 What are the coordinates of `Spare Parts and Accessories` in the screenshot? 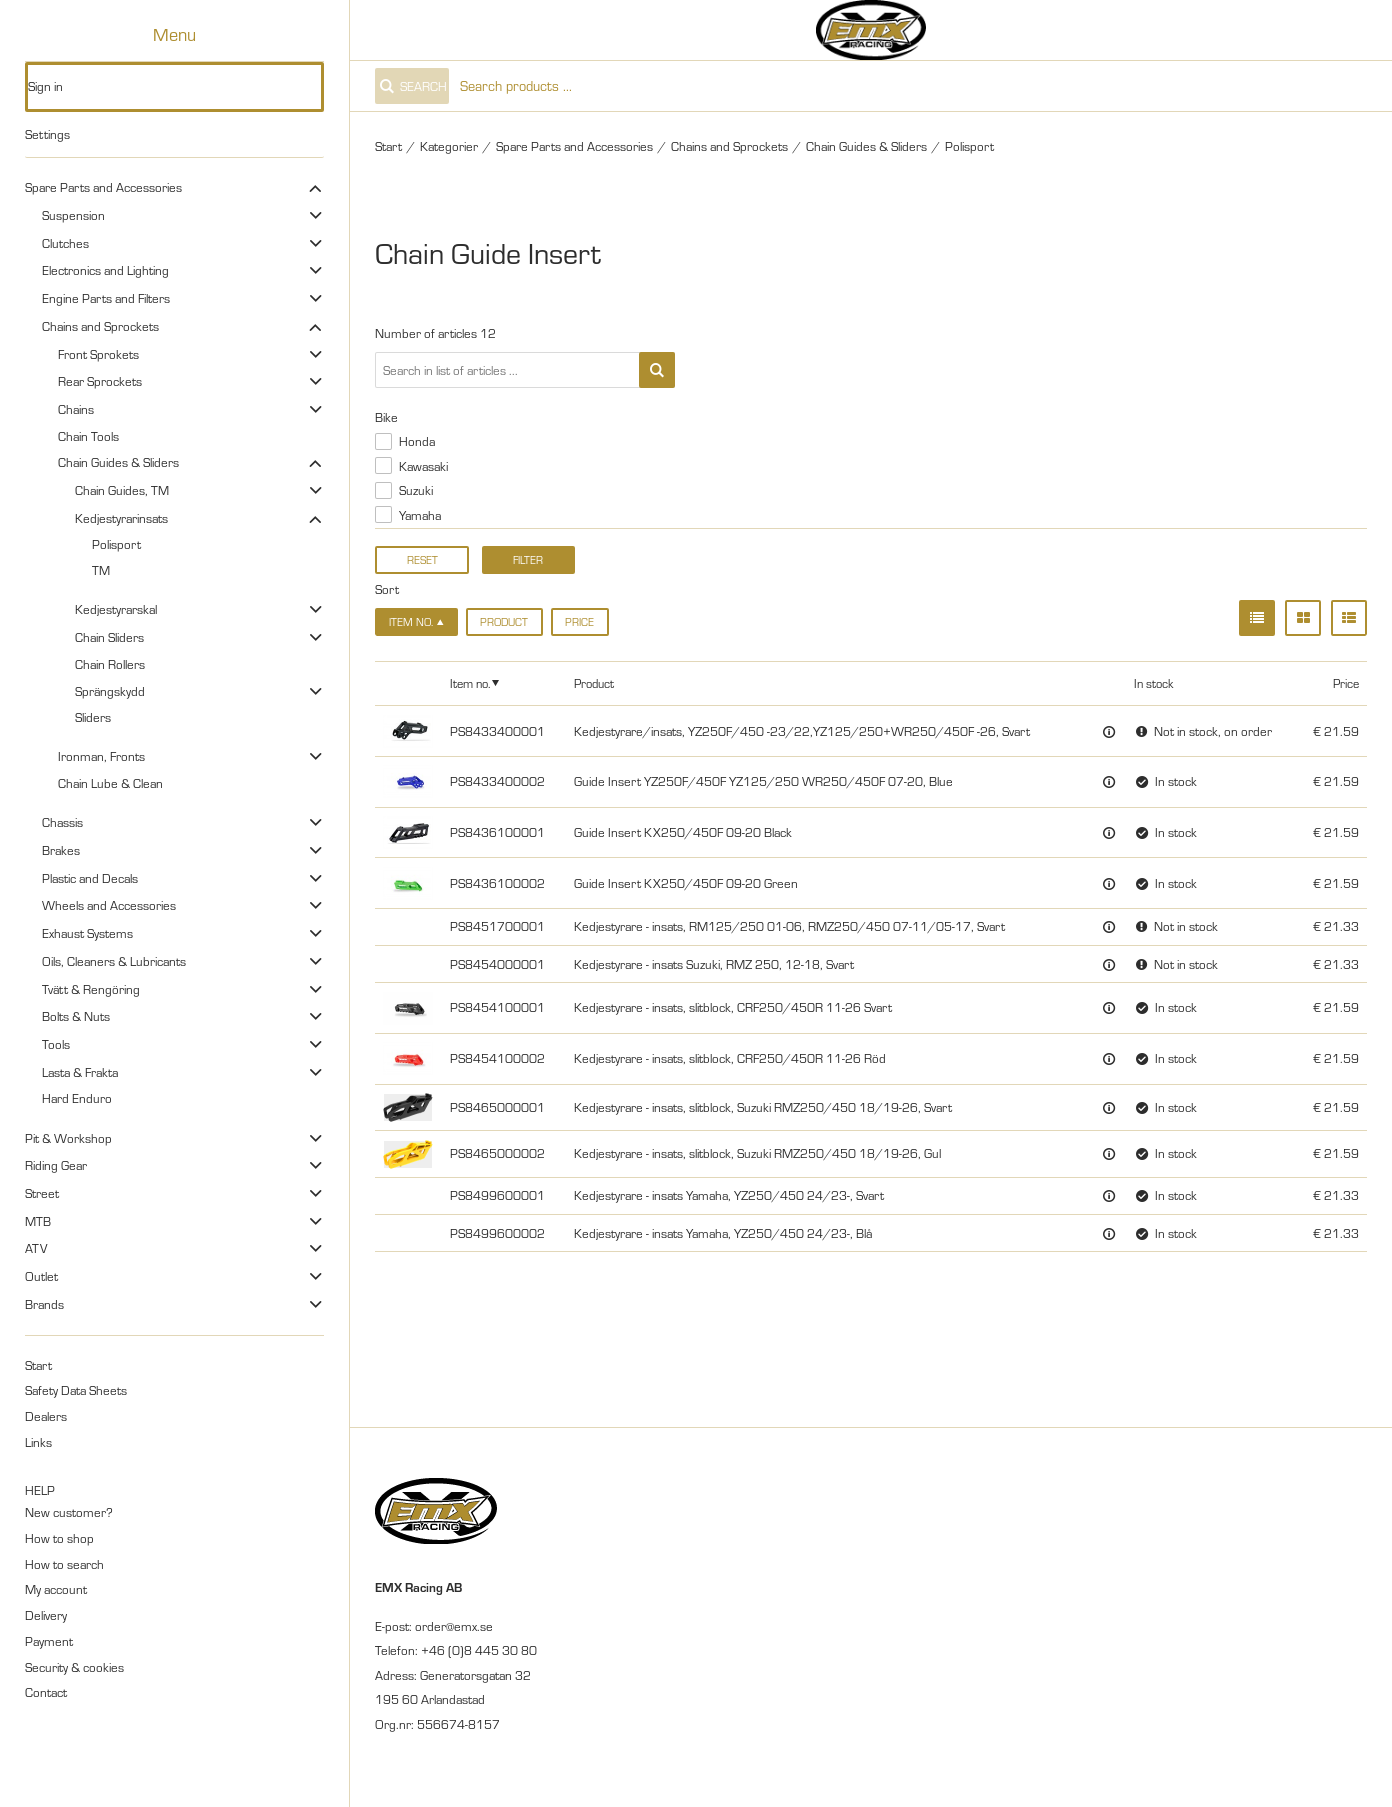 It's located at (103, 187).